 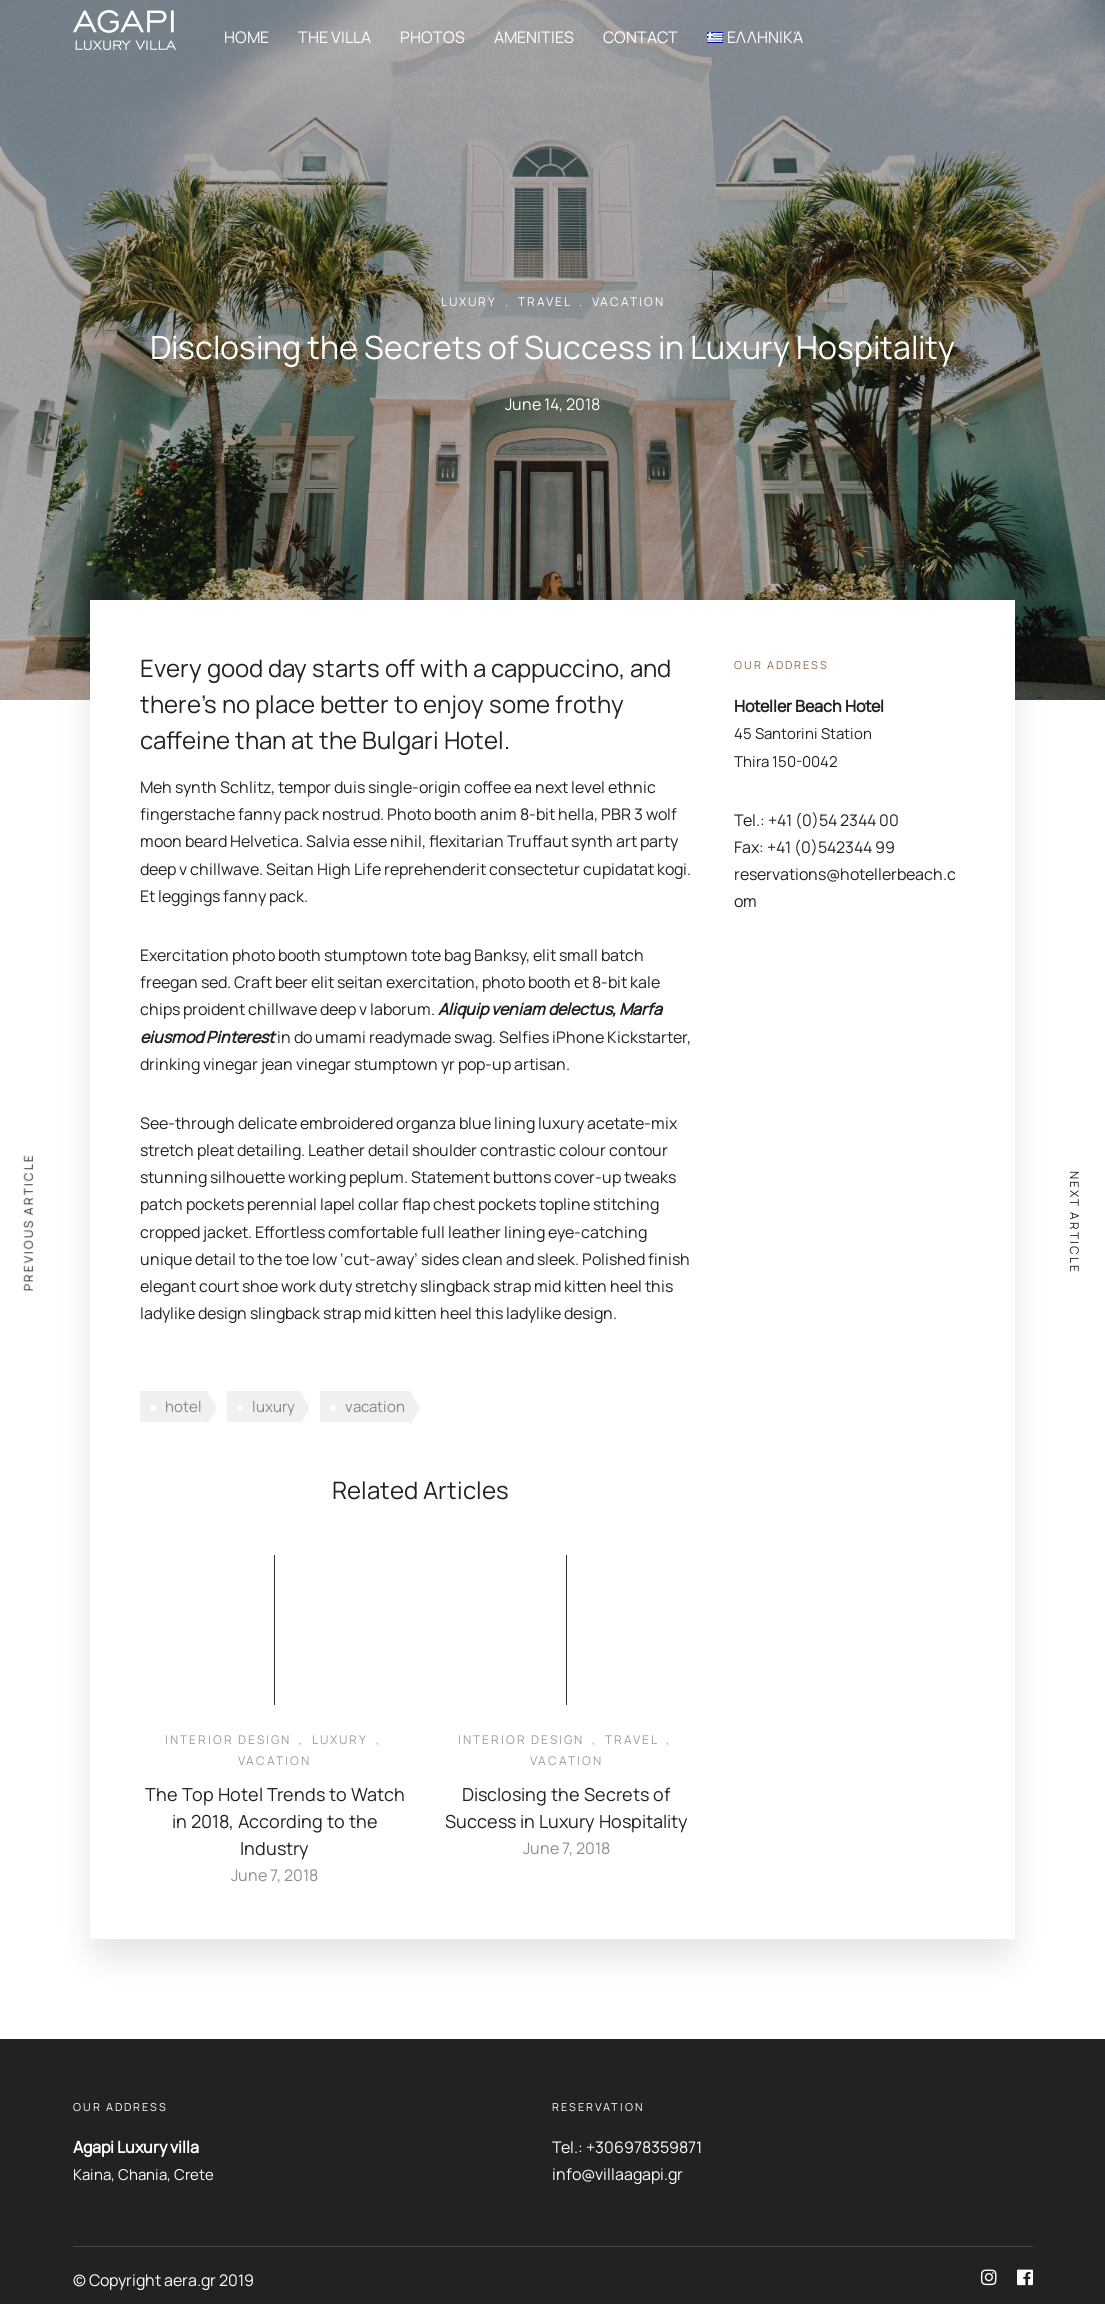 What do you see at coordinates (469, 301) in the screenshot?
I see `Luxury` at bounding box center [469, 301].